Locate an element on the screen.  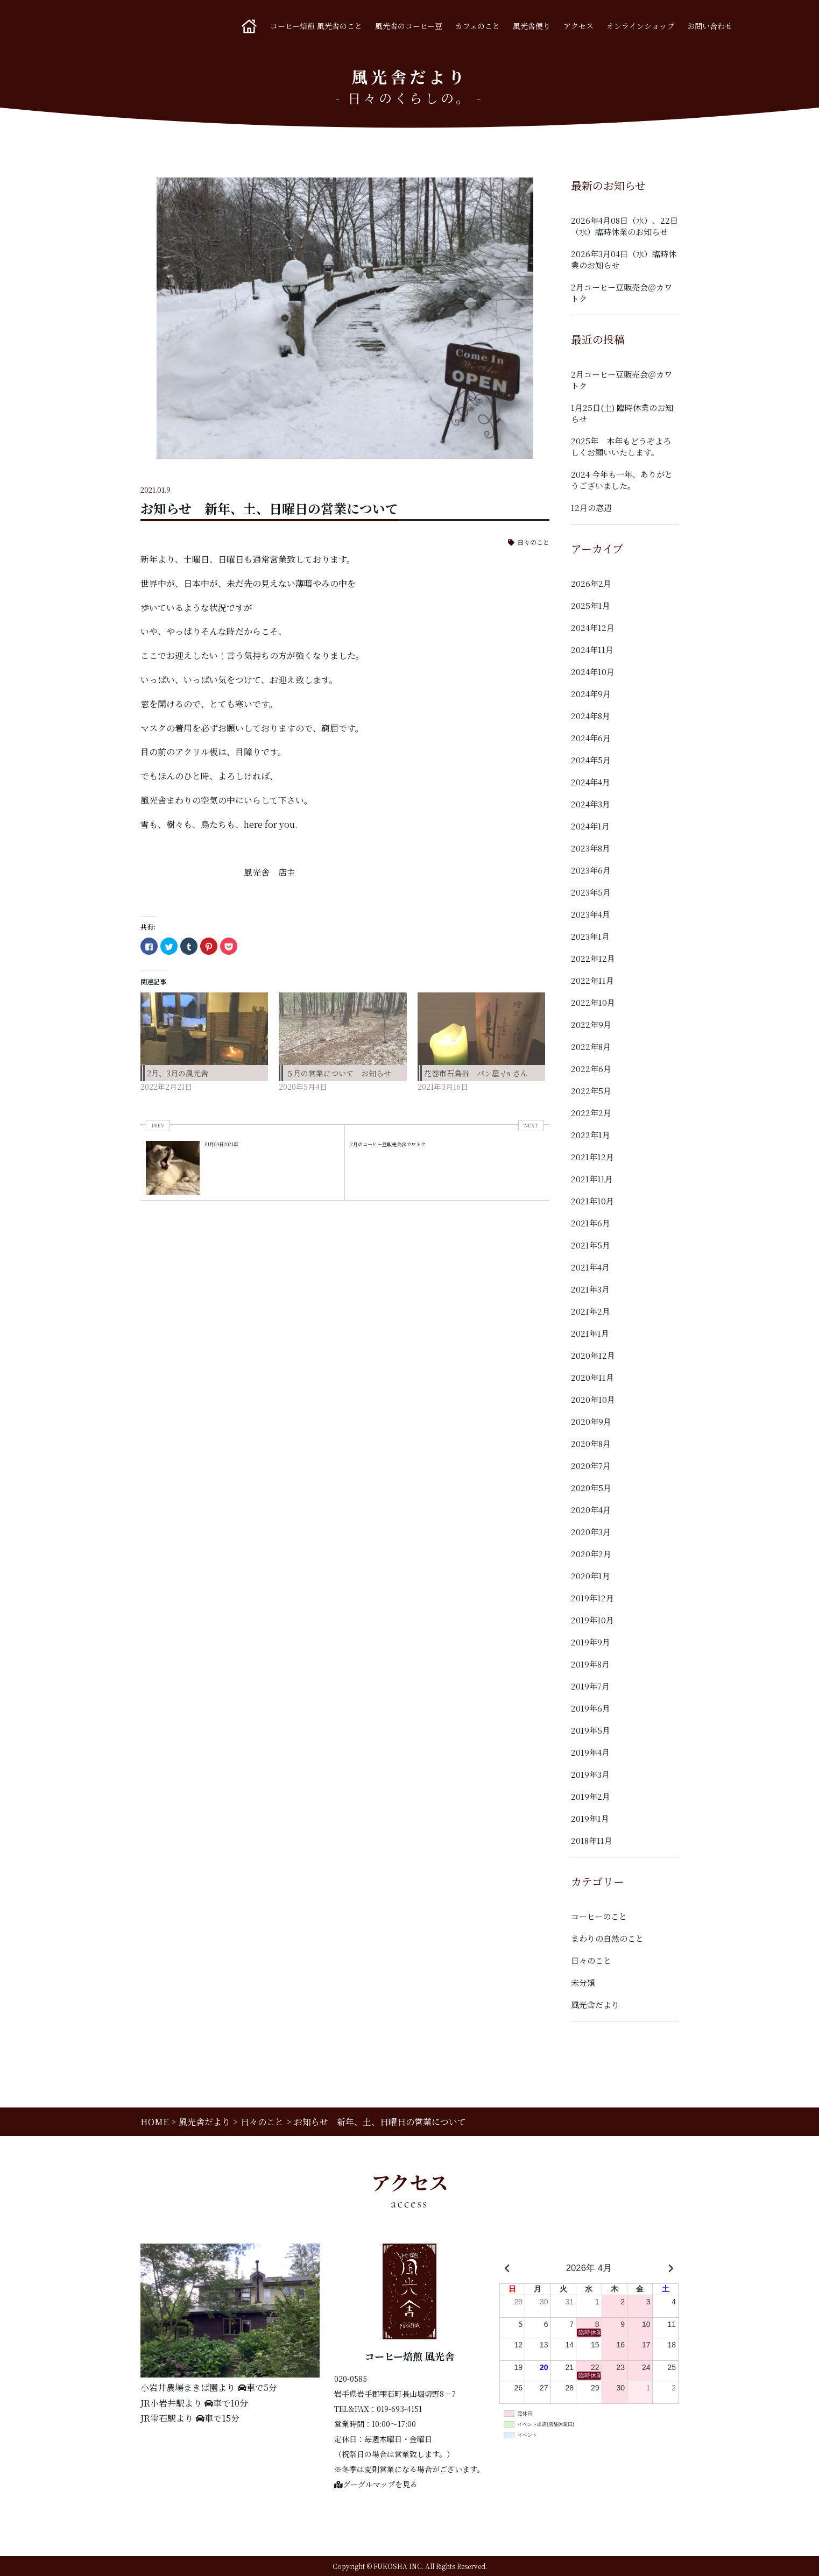
風光舎便り is located at coordinates (531, 25).